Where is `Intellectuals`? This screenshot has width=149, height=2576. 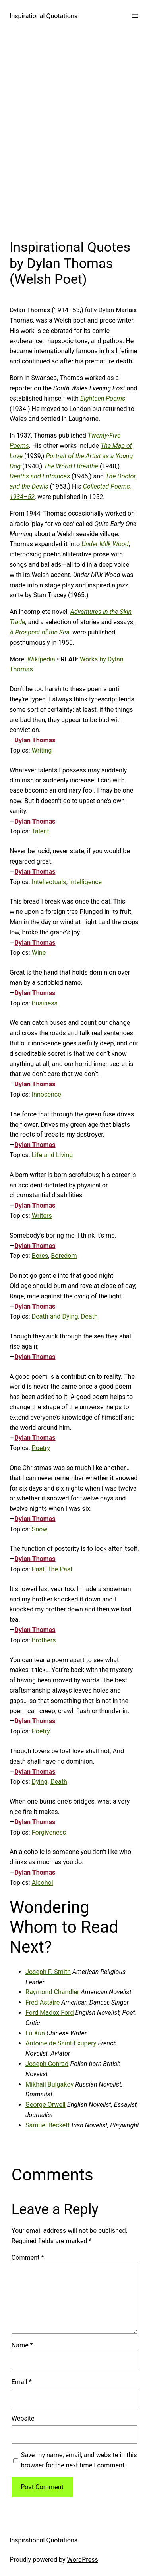
Intellectuals is located at coordinates (49, 882).